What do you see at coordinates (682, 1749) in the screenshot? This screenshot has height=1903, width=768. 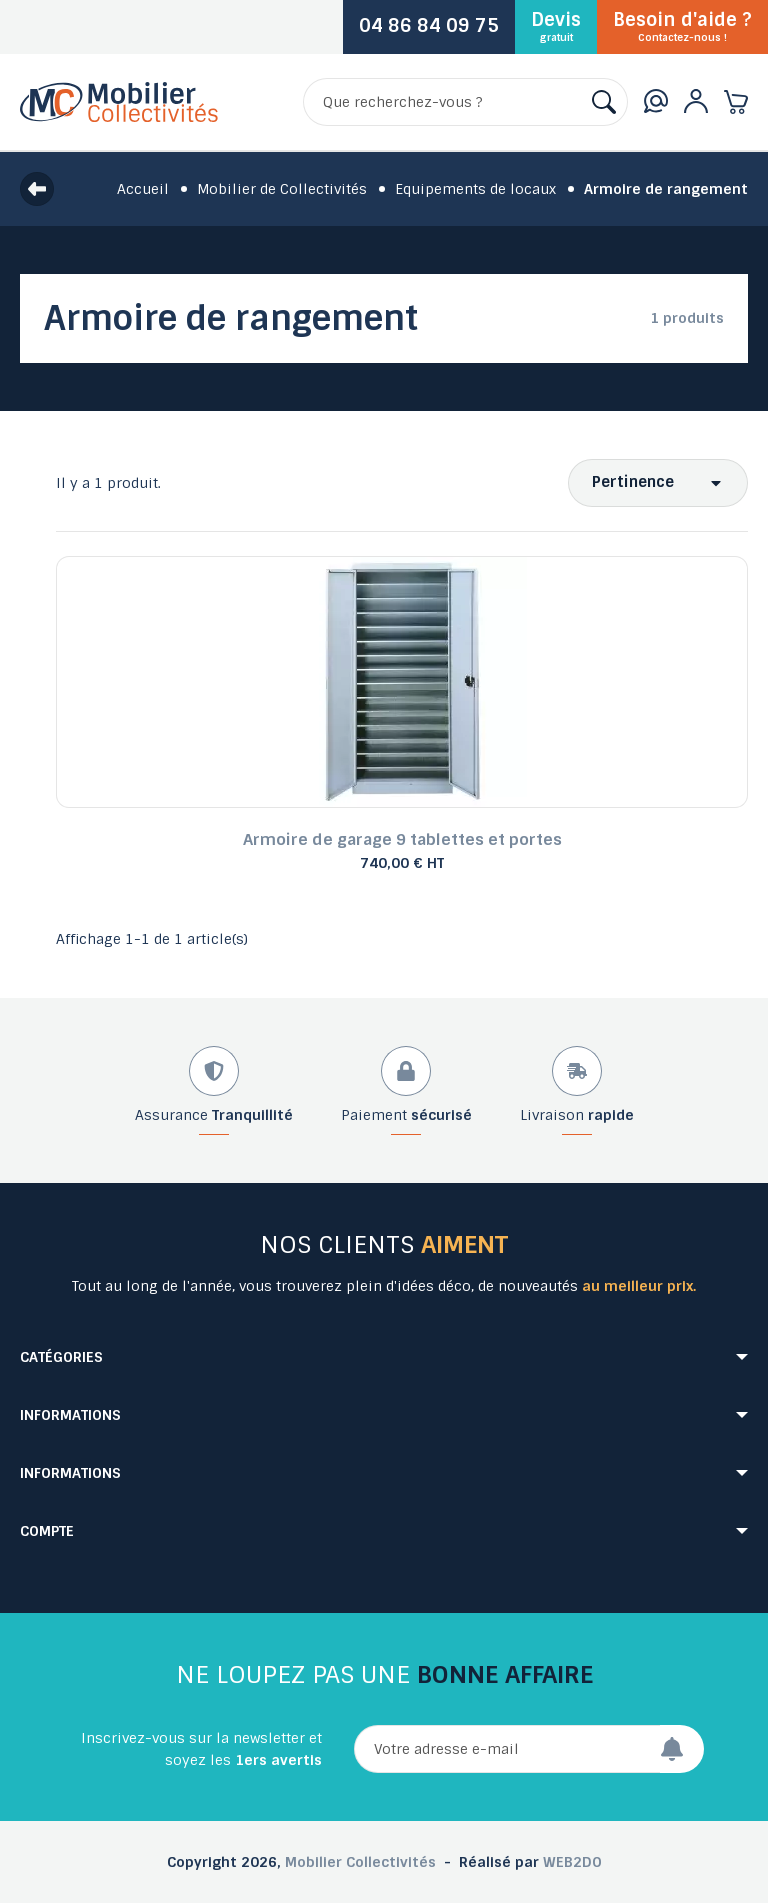 I see `[Envoyer]` at bounding box center [682, 1749].